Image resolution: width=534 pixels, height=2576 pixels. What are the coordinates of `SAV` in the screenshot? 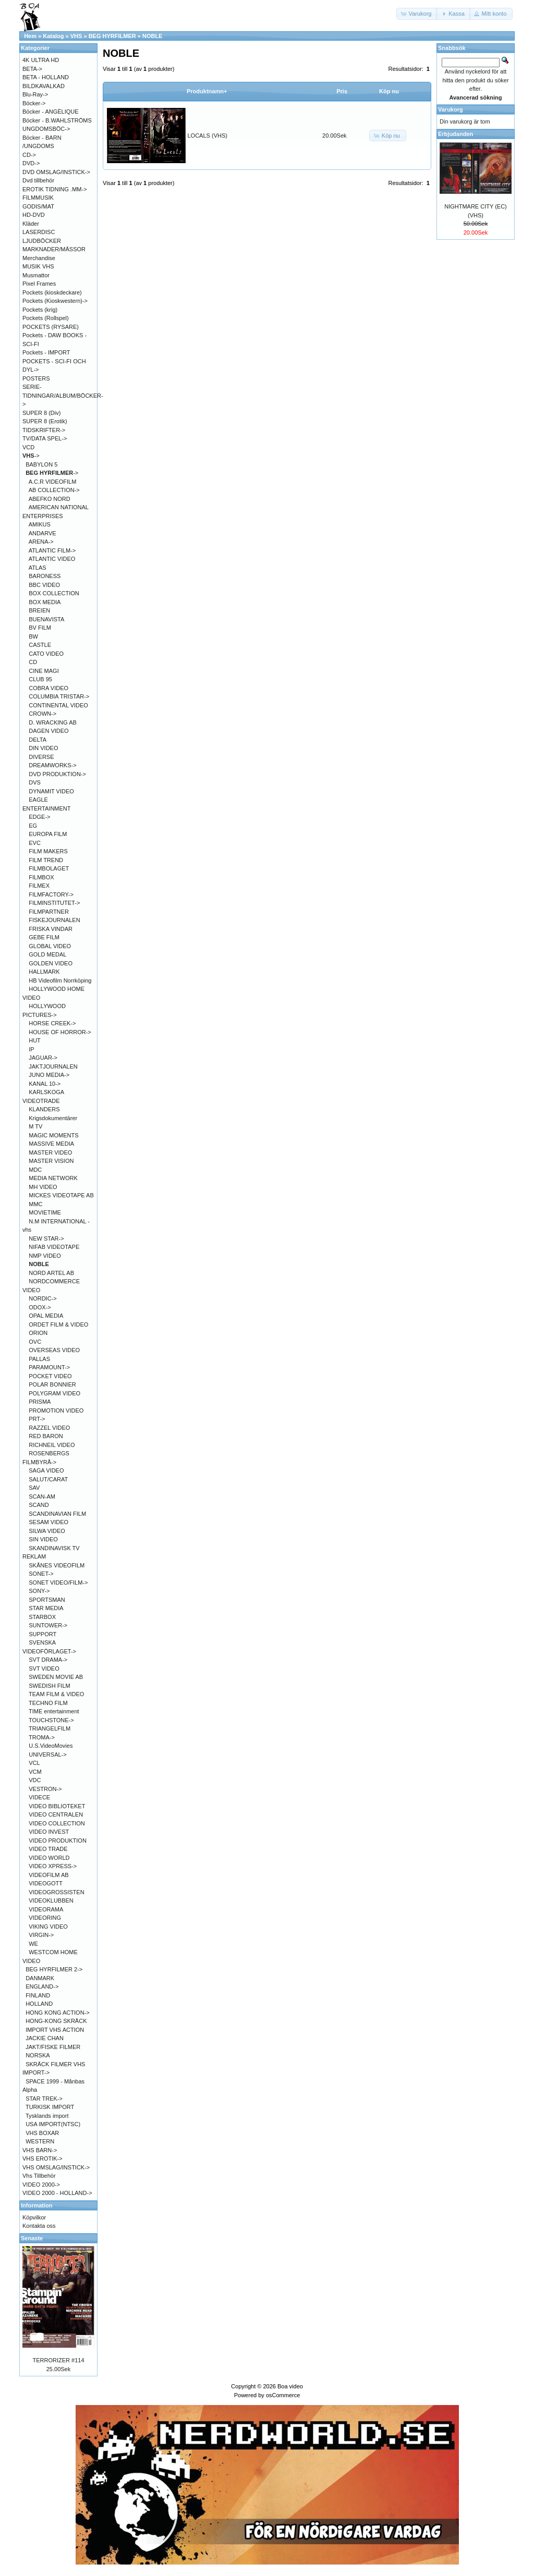 It's located at (34, 1488).